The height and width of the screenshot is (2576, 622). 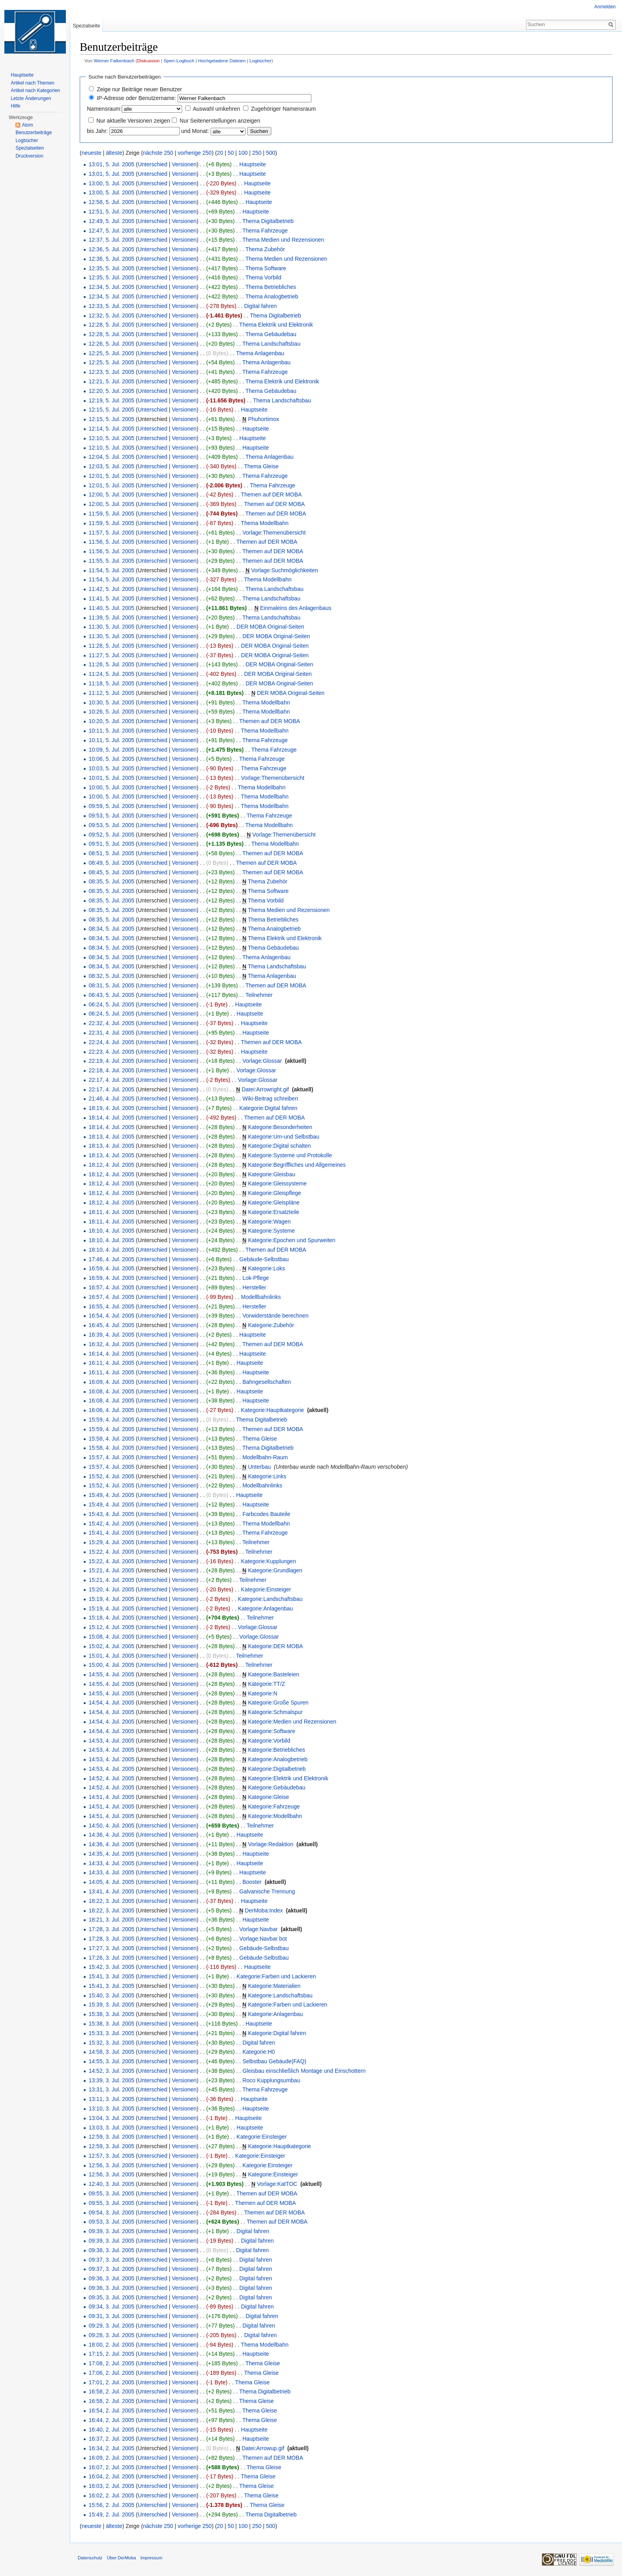 I want to click on 08:32, 5. Jul. 2005, so click(x=111, y=976).